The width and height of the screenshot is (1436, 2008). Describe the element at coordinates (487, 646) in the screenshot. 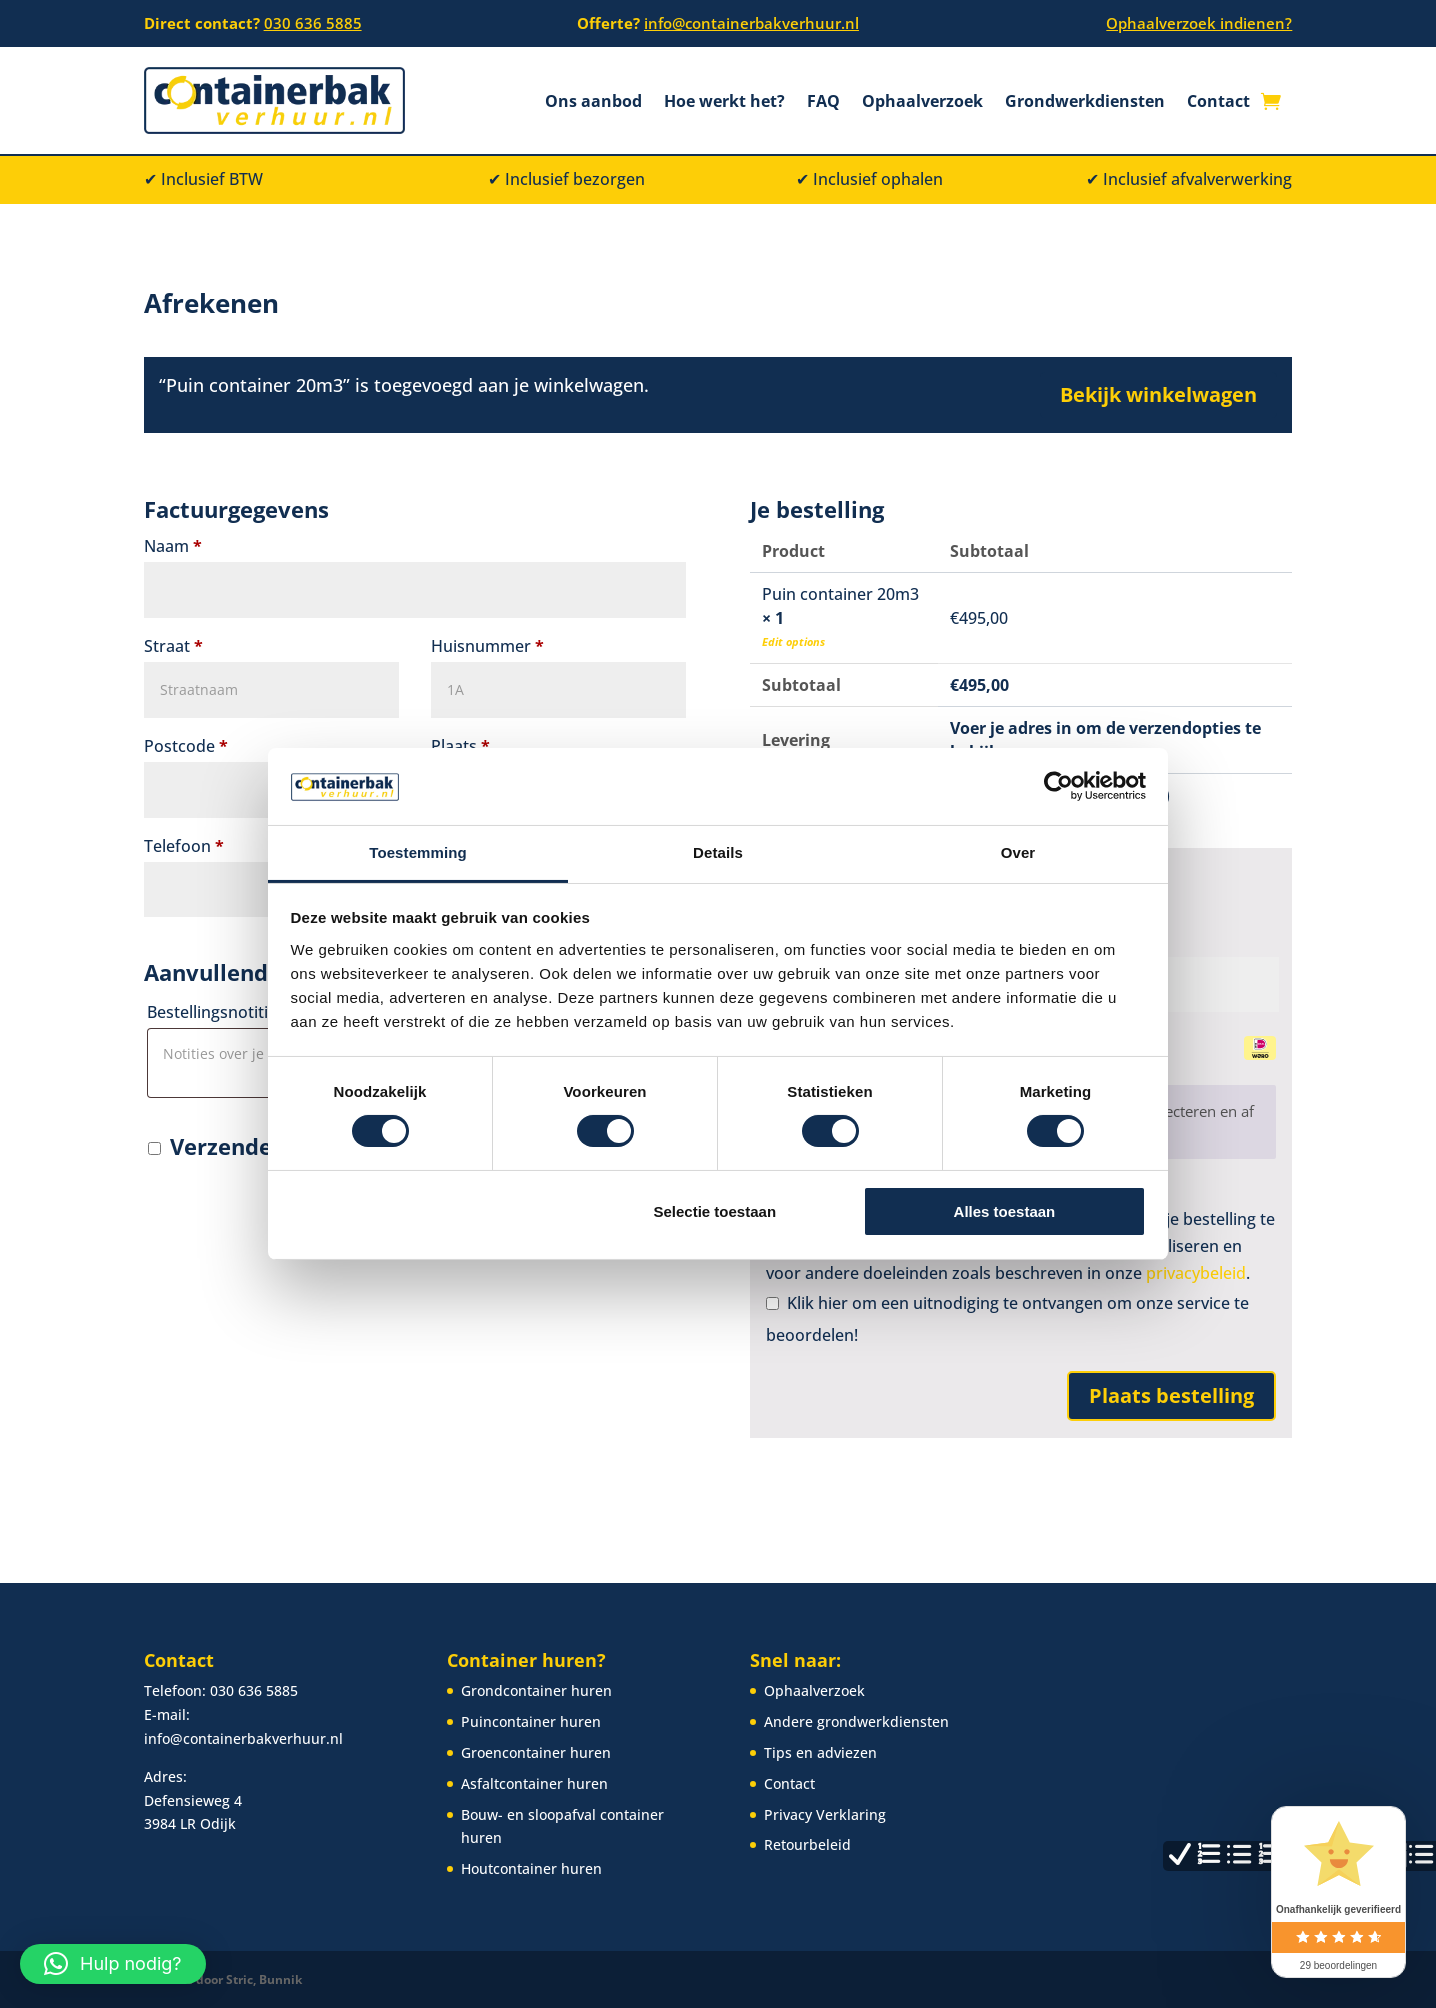

I see `Huisnummer` at that location.